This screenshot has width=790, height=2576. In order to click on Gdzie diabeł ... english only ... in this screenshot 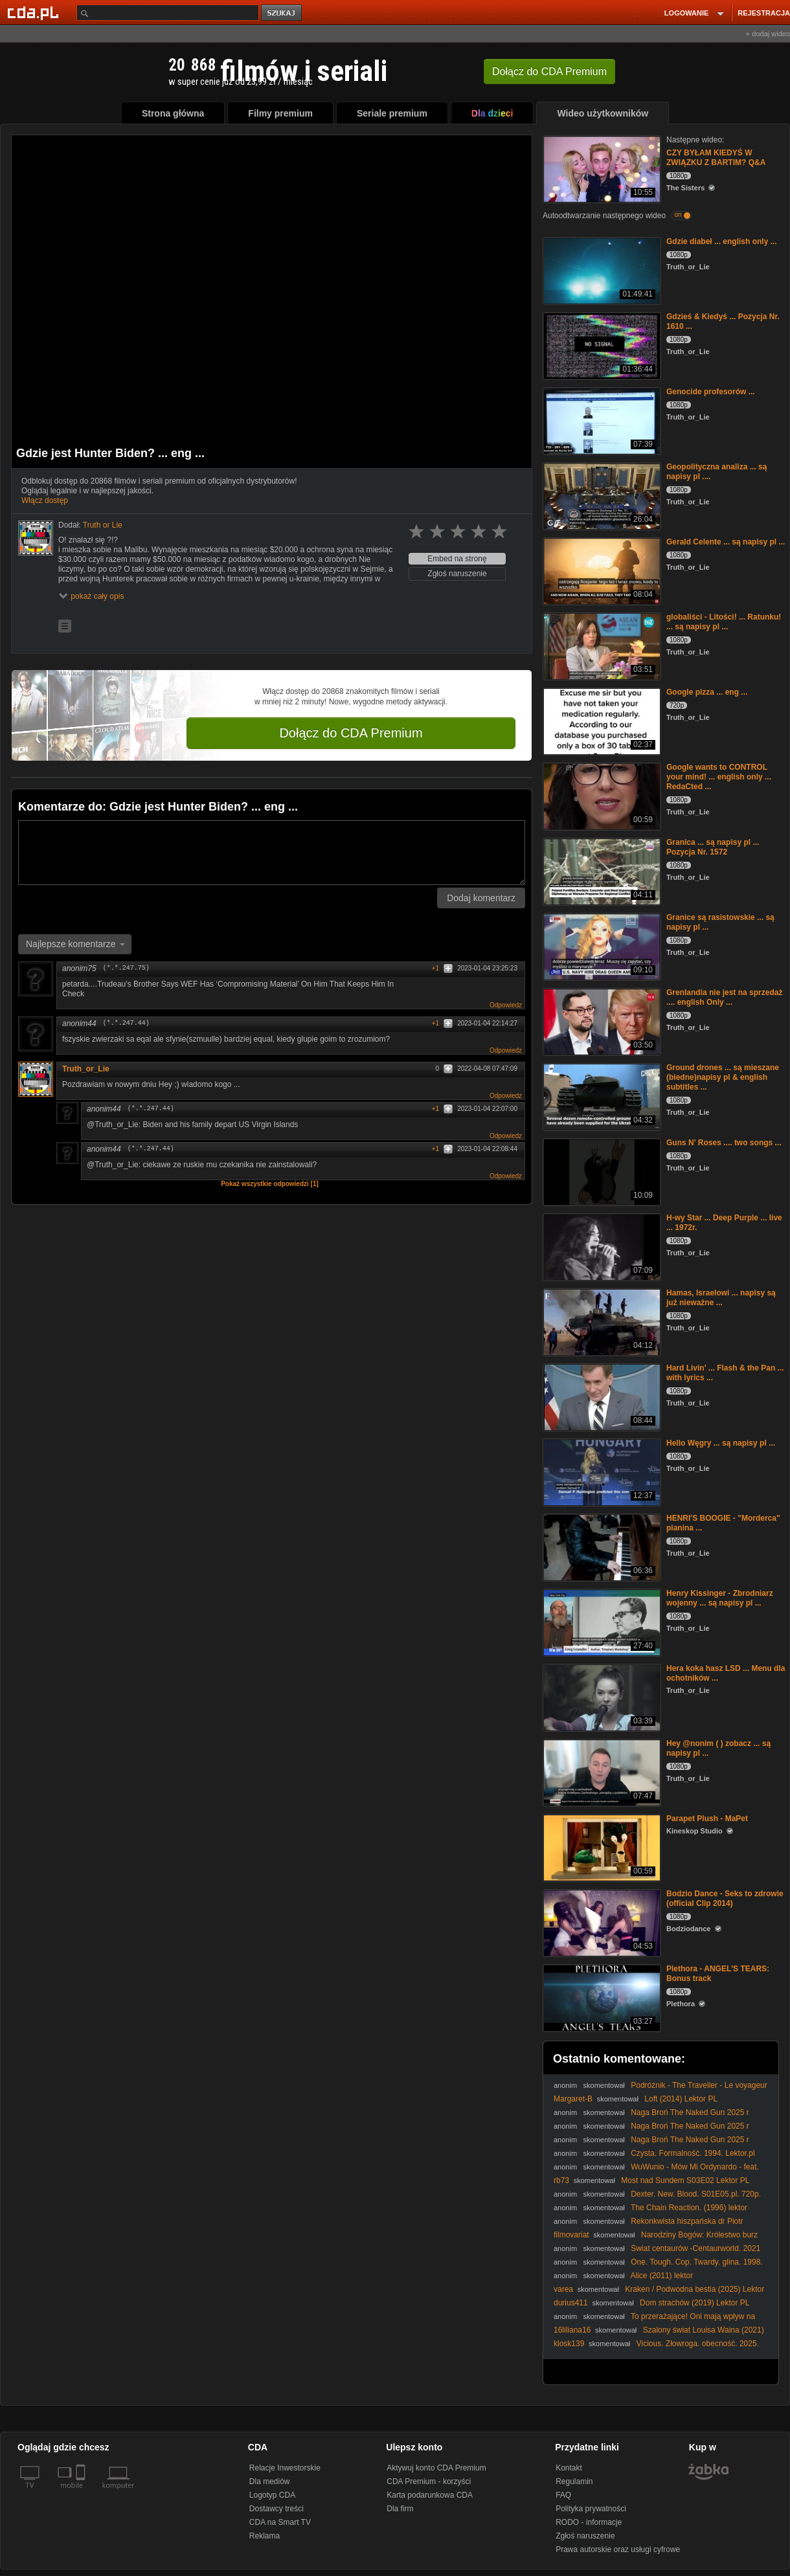, I will do `click(721, 241)`.